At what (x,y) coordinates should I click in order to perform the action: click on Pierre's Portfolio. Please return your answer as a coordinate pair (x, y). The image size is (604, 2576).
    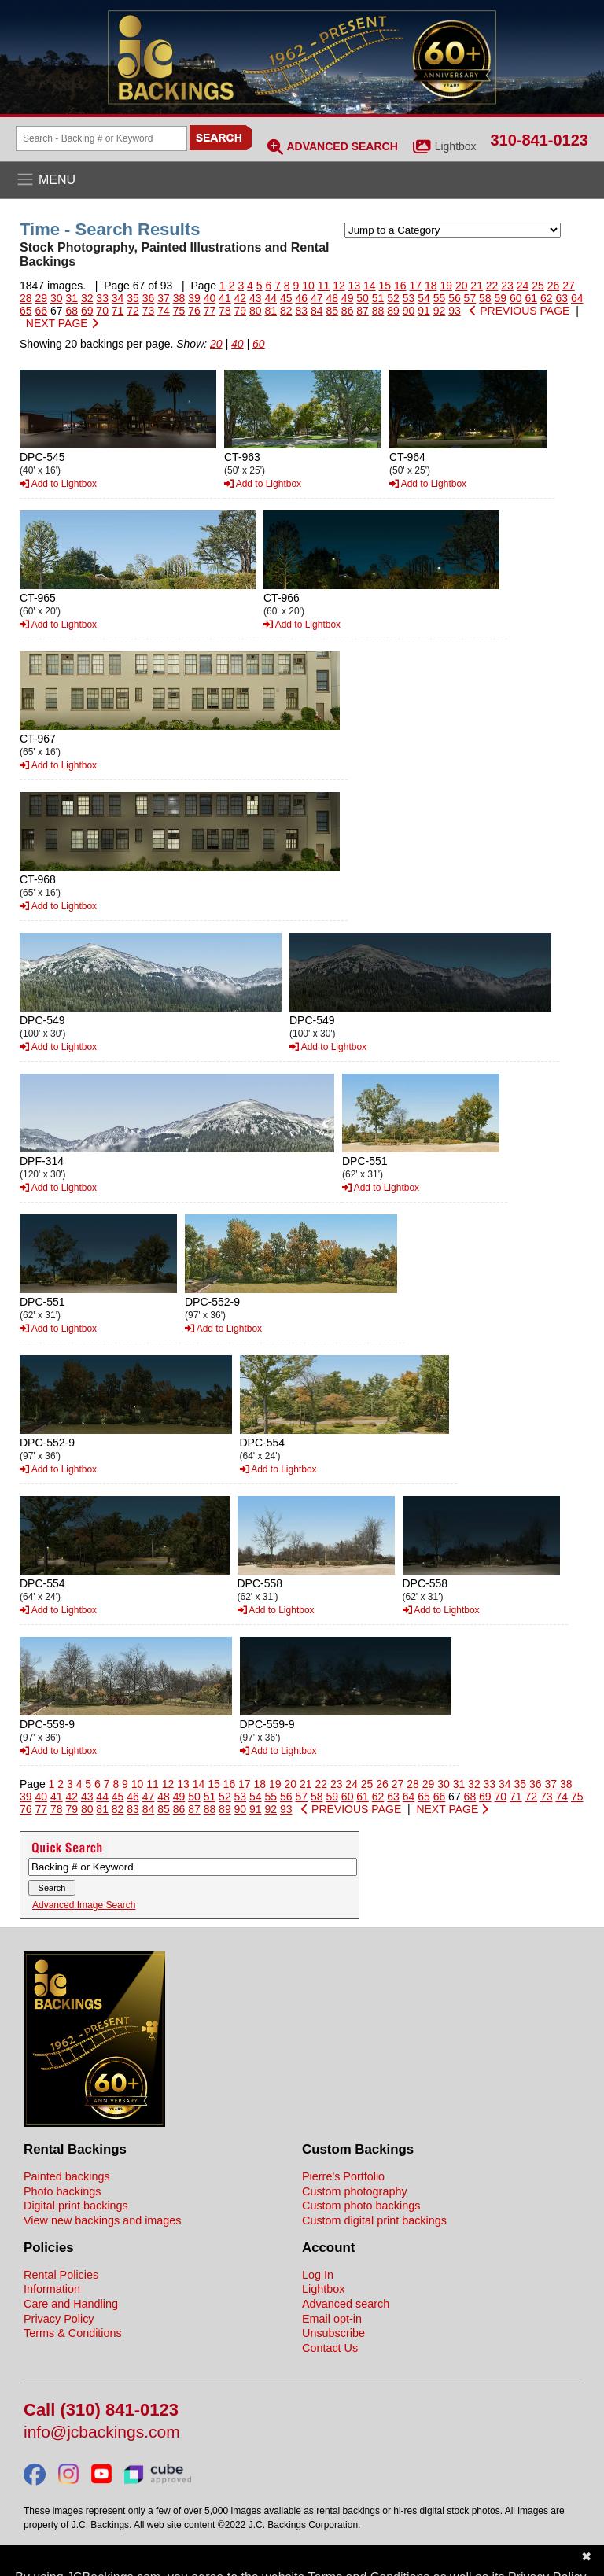
    Looking at the image, I should click on (343, 2176).